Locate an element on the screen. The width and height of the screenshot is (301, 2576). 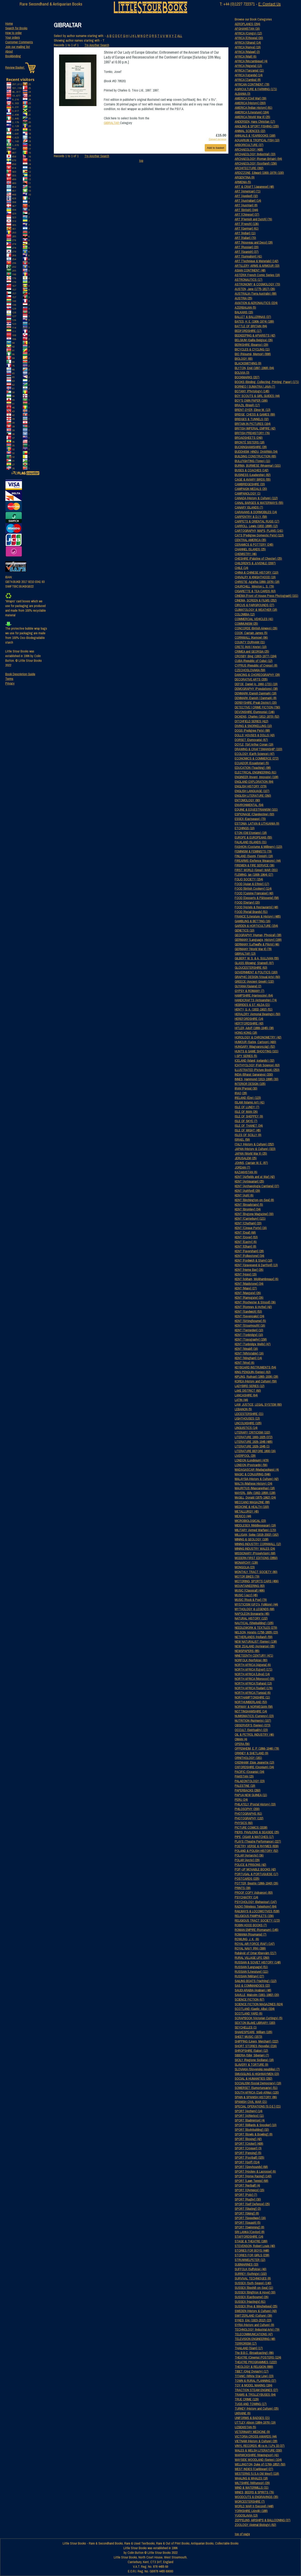
CANADA (History & Culture) (112) is located at coordinates (256, 498).